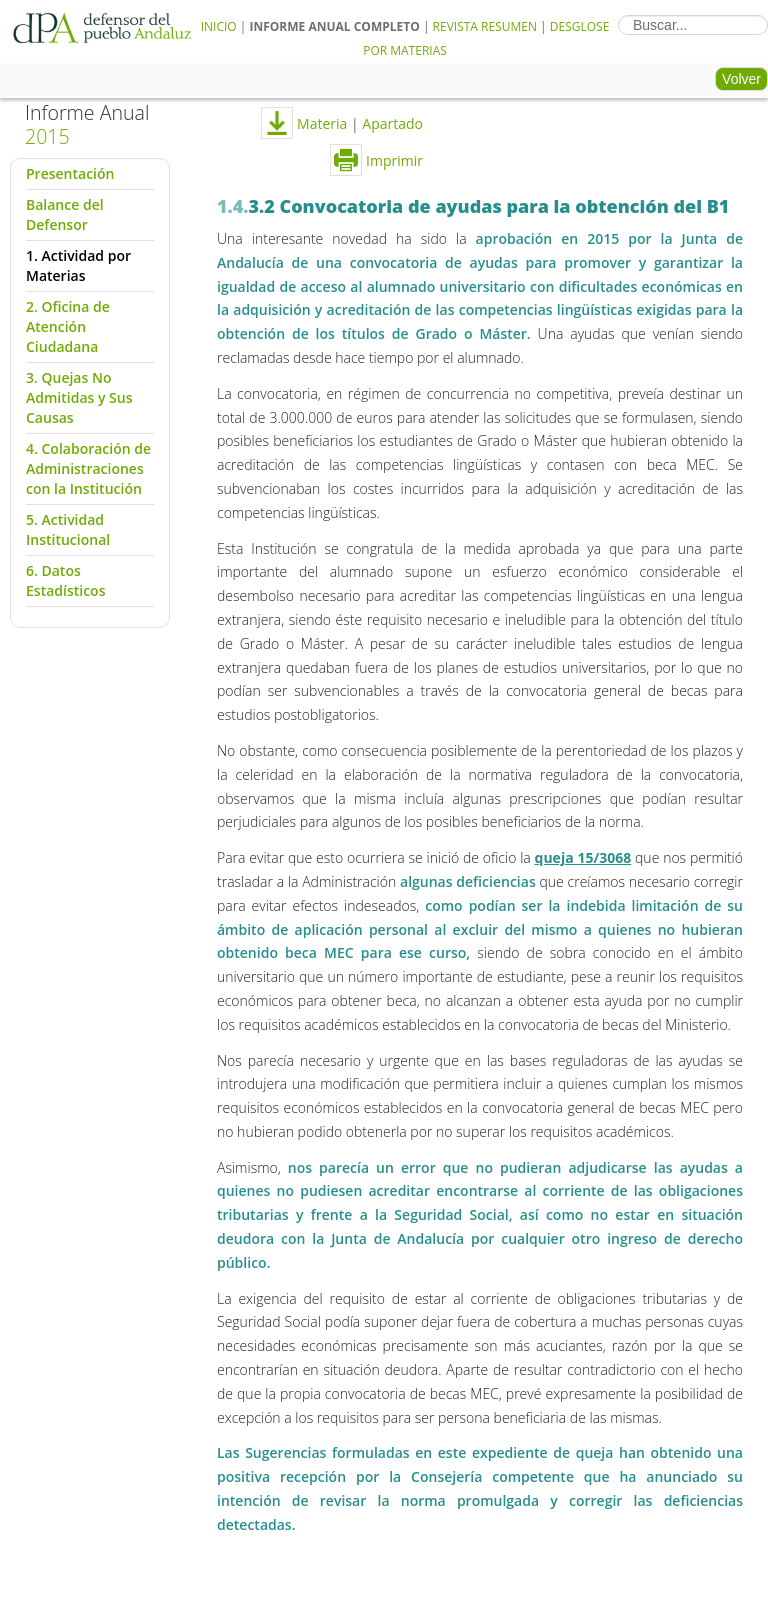  What do you see at coordinates (78, 265) in the screenshot?
I see `1. Actividad por Materias` at bounding box center [78, 265].